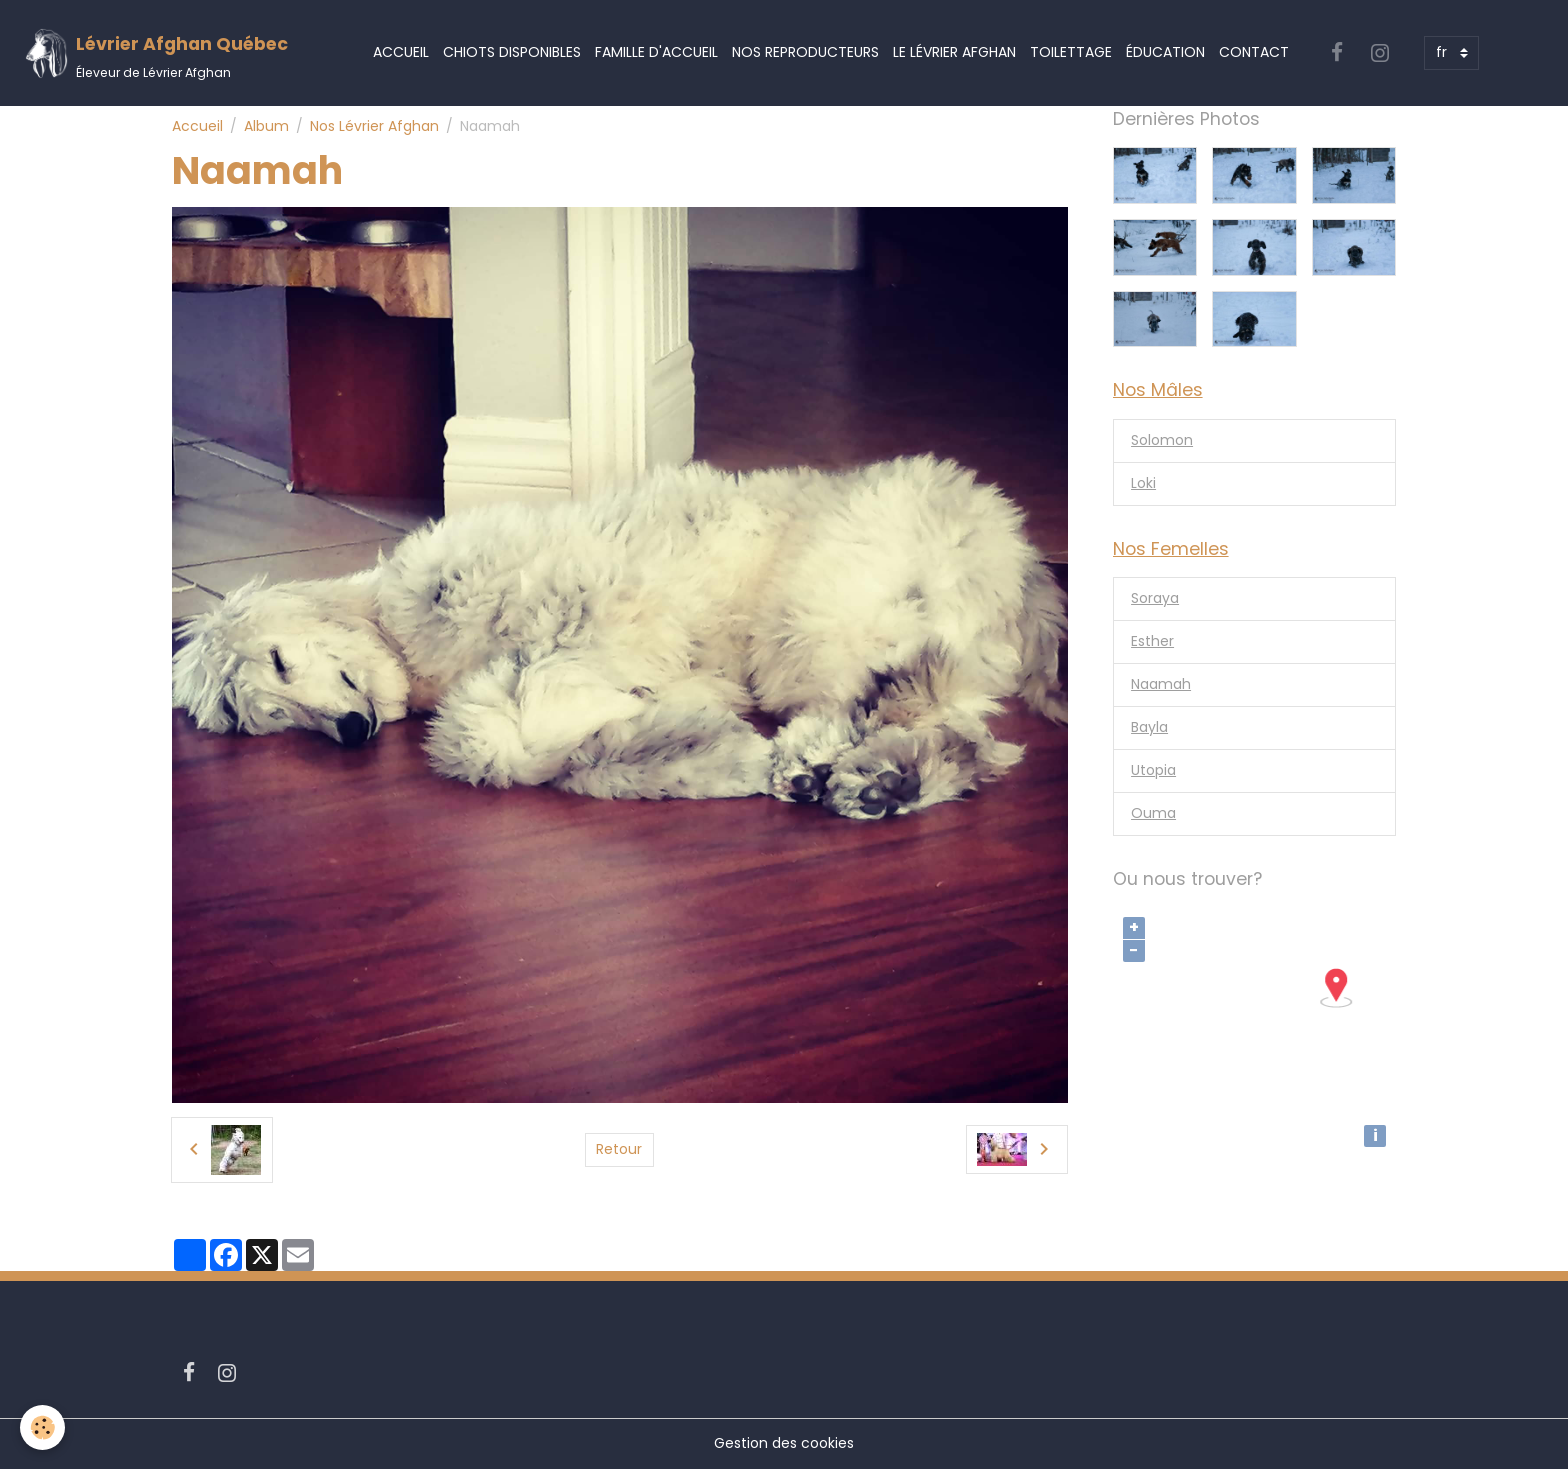 Image resolution: width=1568 pixels, height=1469 pixels. Describe the element at coordinates (512, 52) in the screenshot. I see `Chiots Disponibles` at that location.